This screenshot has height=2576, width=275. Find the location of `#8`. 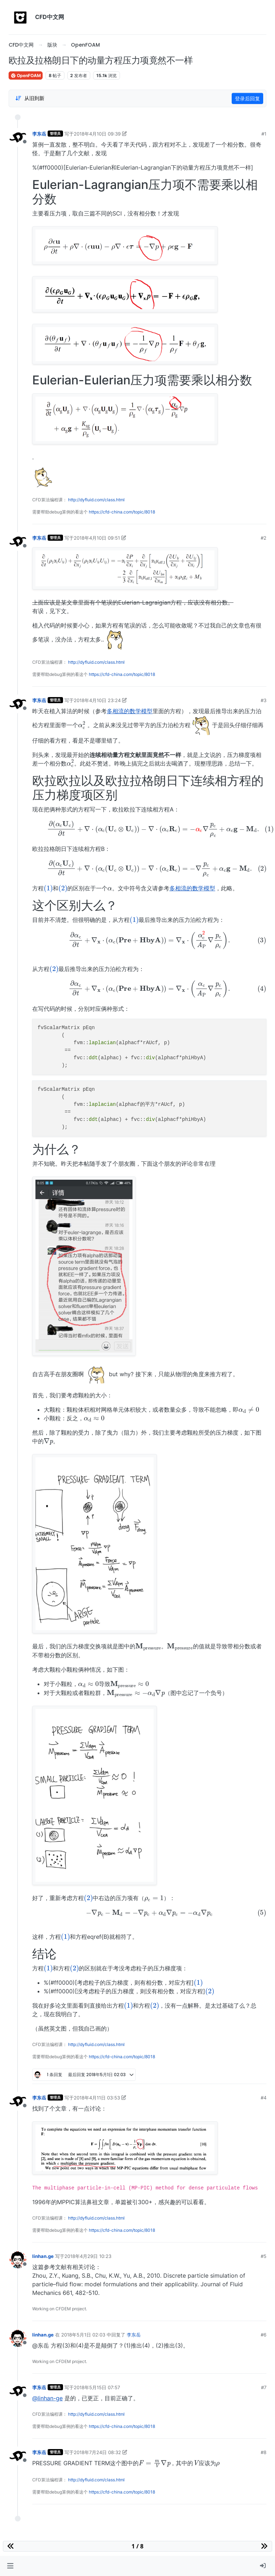

#8 is located at coordinates (263, 2452).